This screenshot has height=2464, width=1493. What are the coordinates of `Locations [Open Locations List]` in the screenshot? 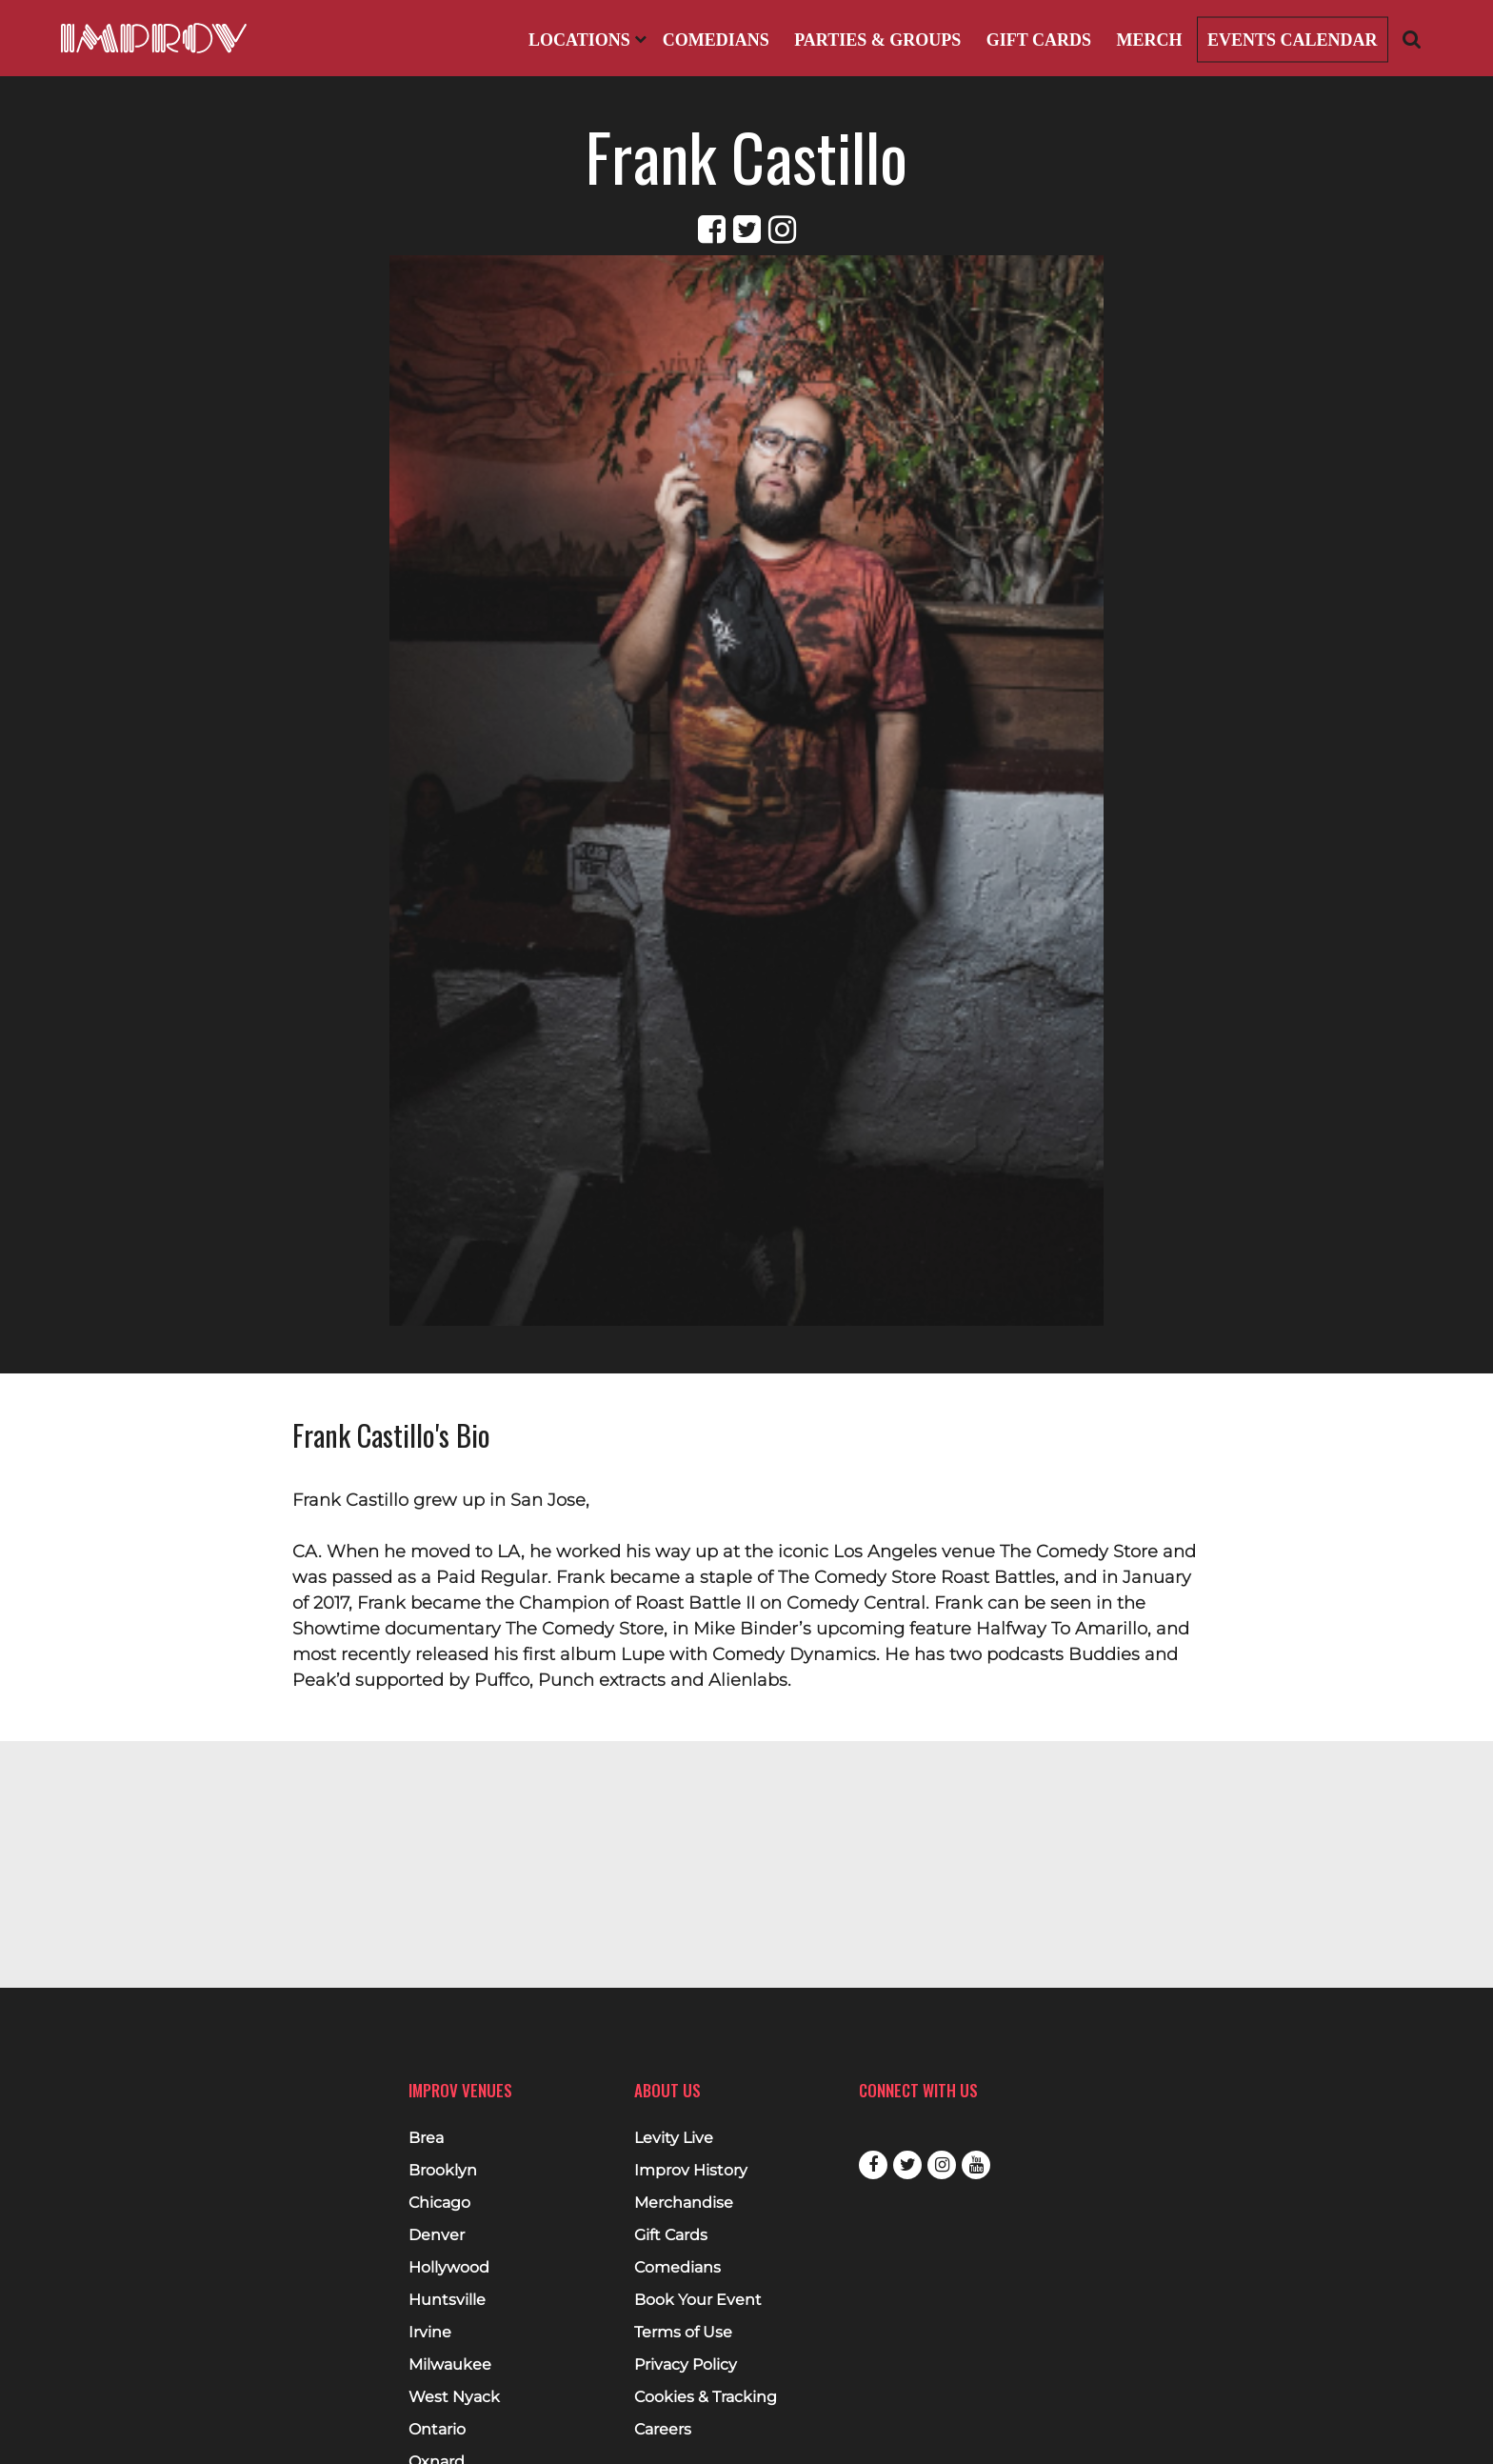 It's located at (587, 40).